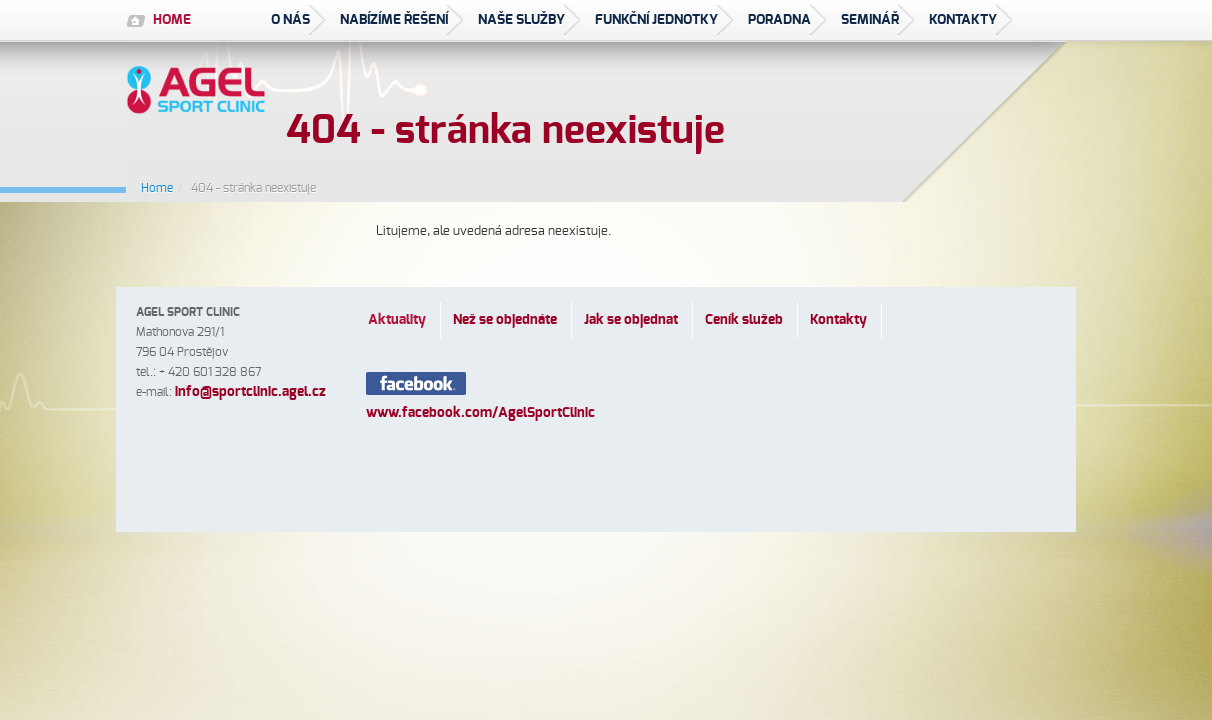 The width and height of the screenshot is (1212, 720). I want to click on HOME, so click(172, 20).